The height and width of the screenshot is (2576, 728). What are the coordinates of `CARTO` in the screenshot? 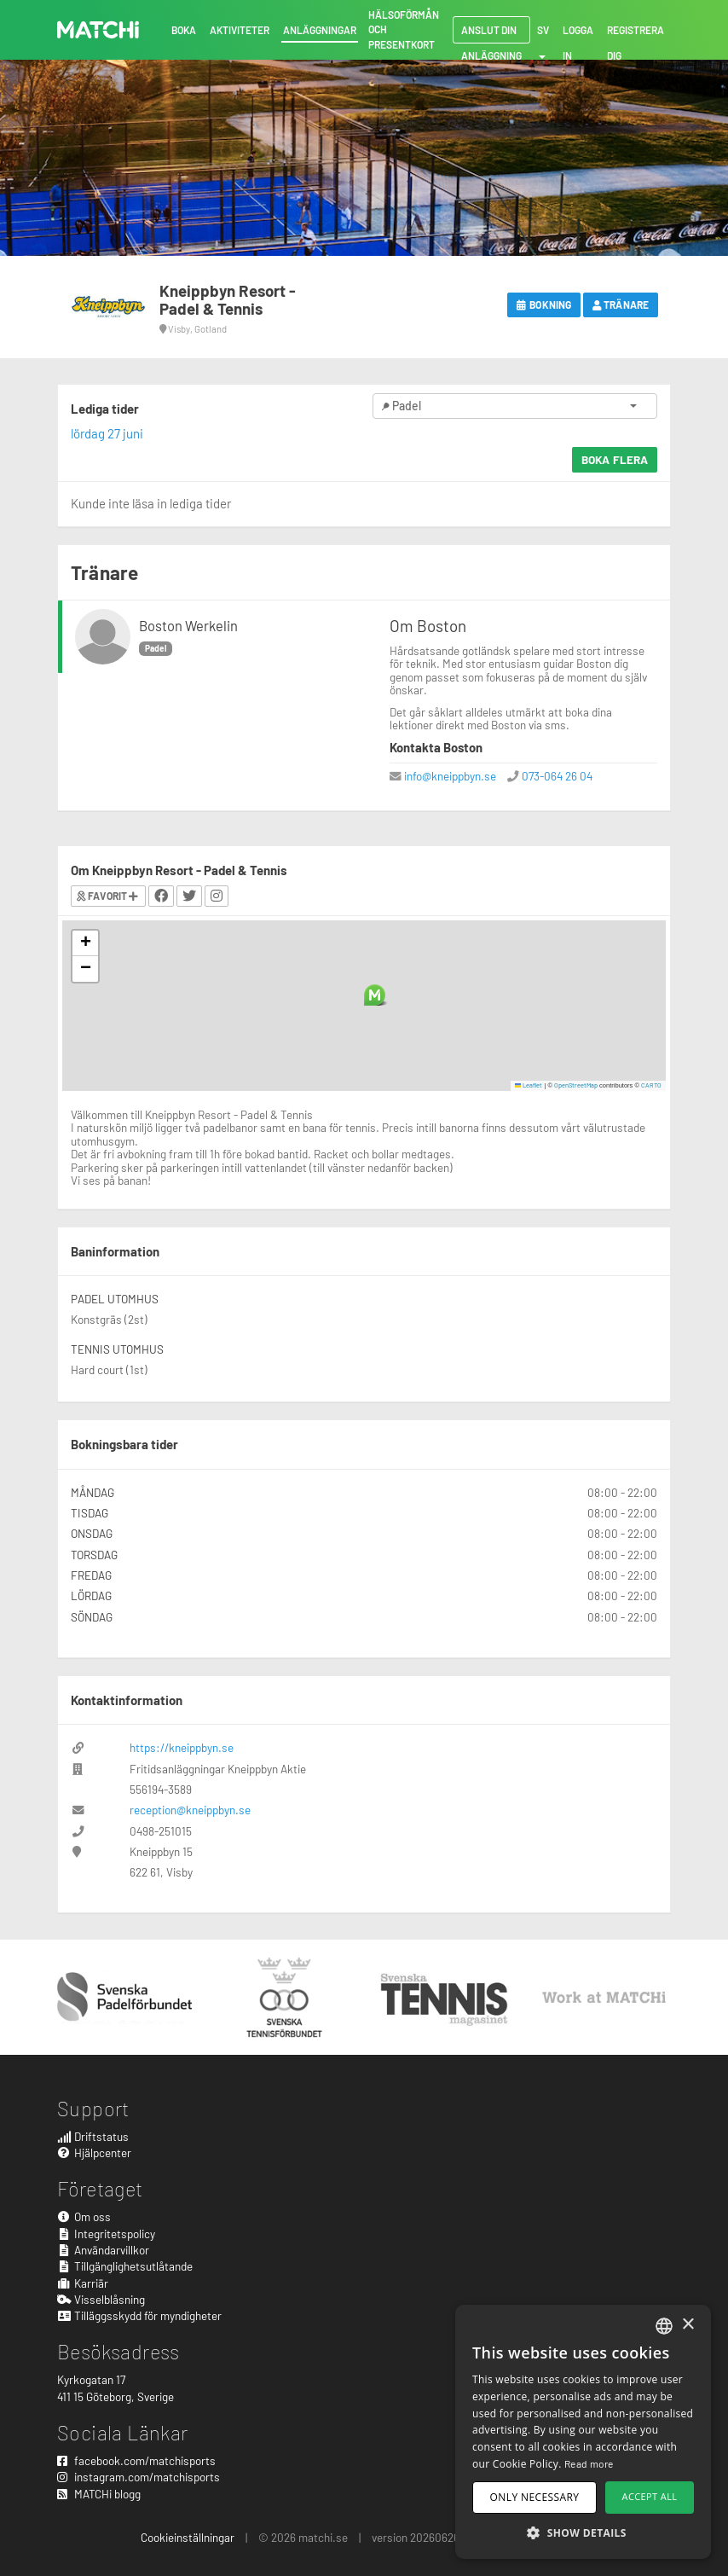 It's located at (651, 1085).